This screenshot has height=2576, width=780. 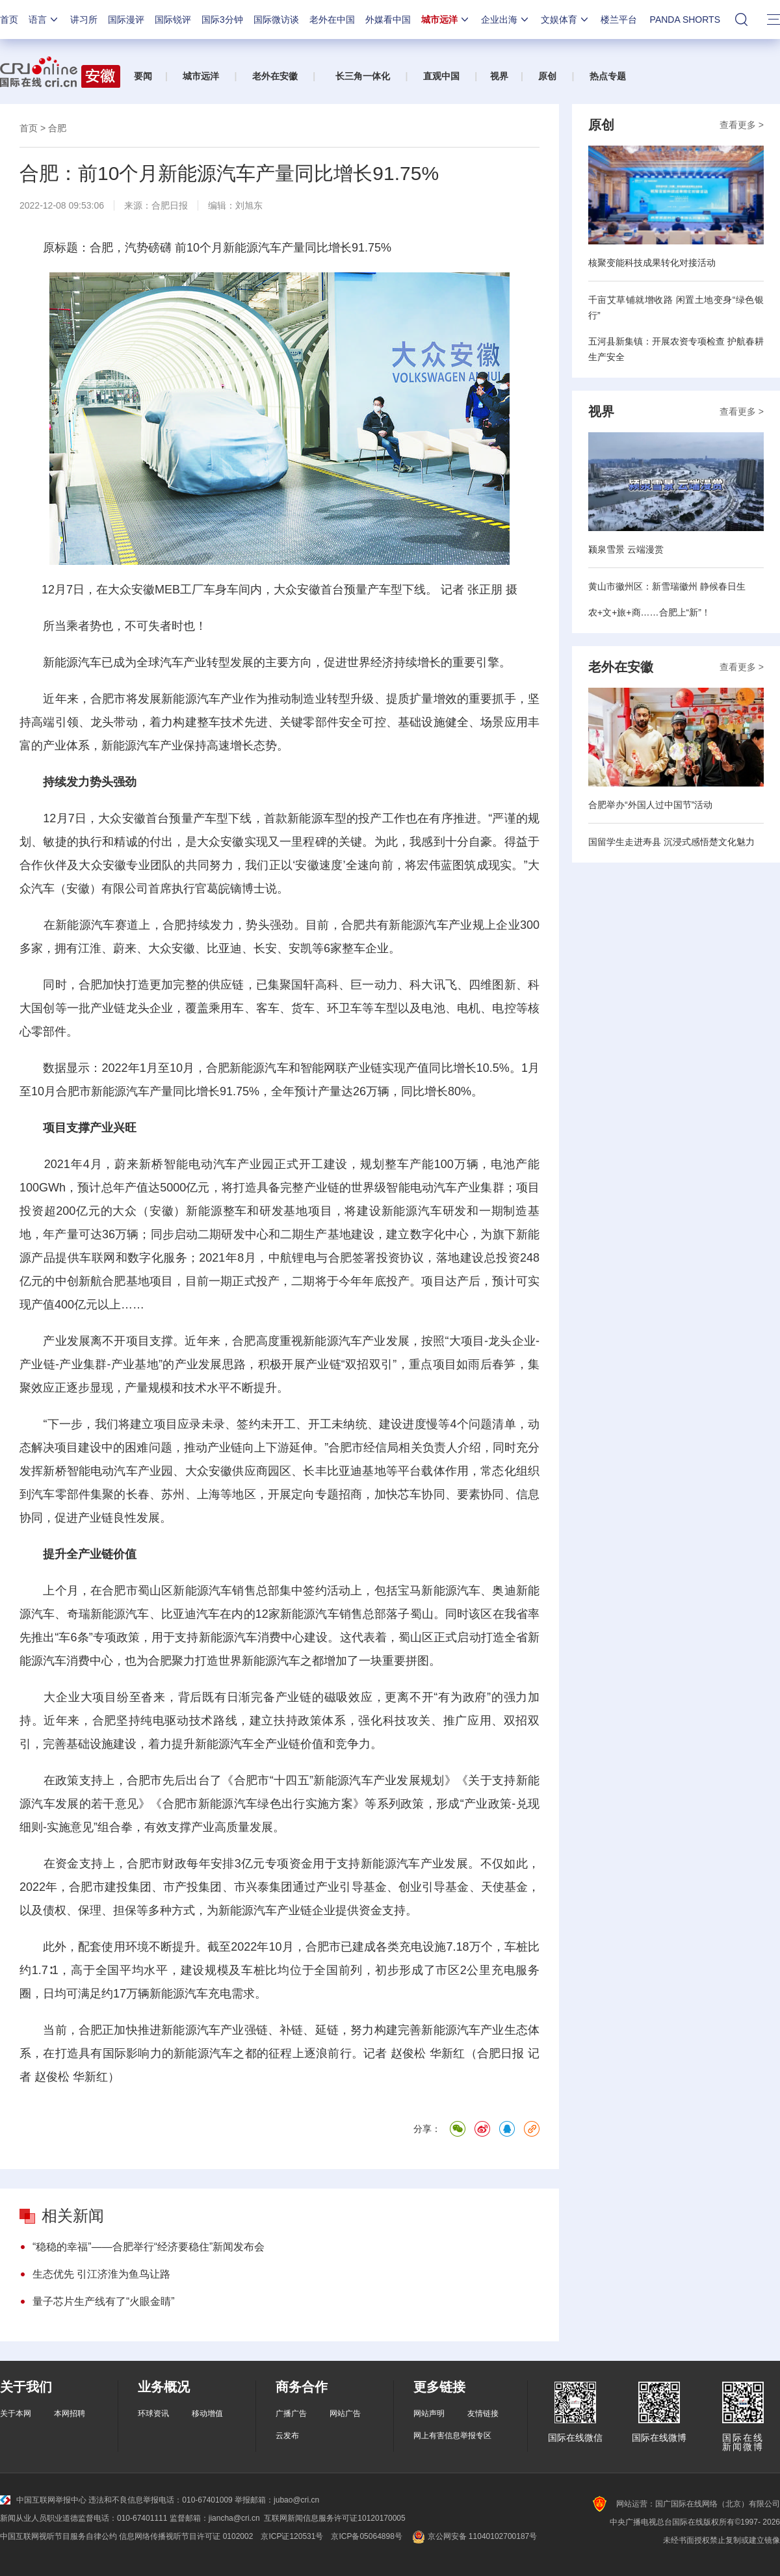 I want to click on 中国互联网举报中心, so click(x=43, y=2499).